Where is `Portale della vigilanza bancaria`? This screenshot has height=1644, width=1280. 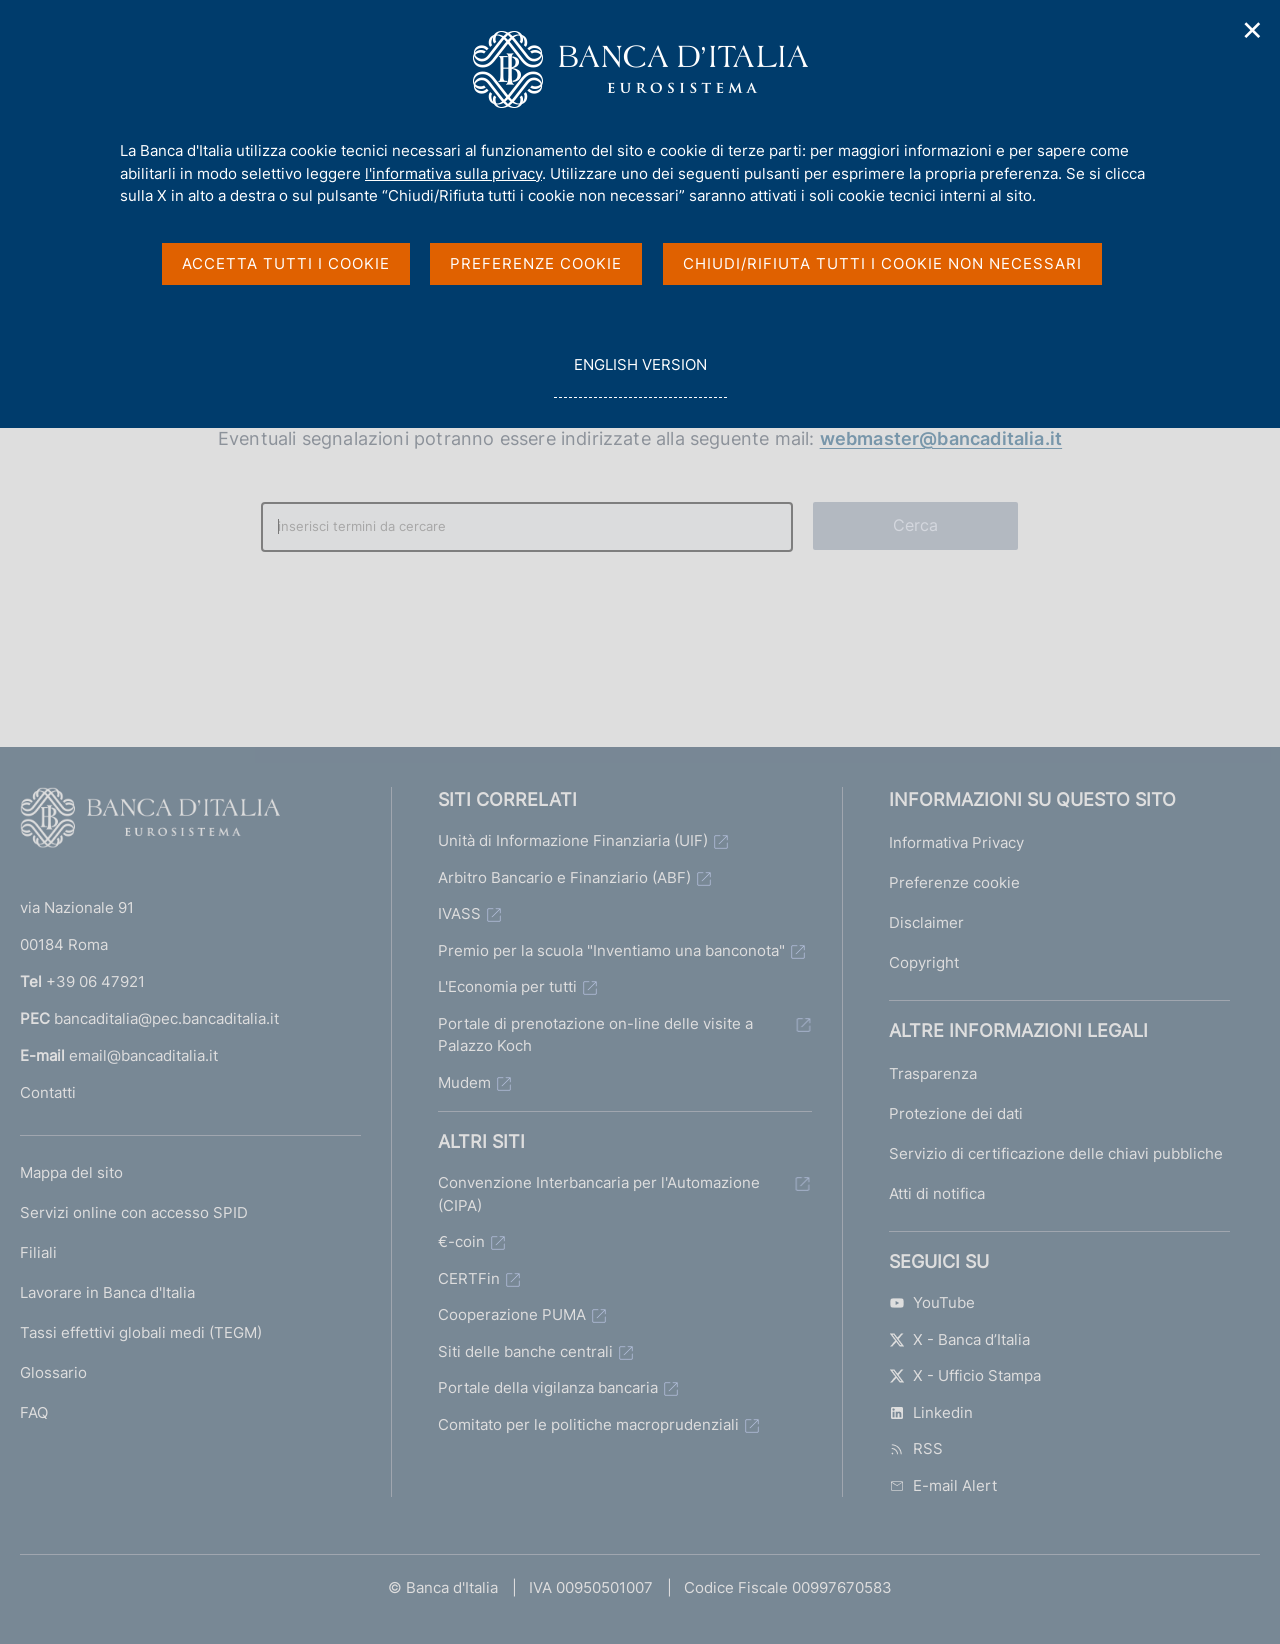 Portale della vigilanza bancaria is located at coordinates (548, 1387).